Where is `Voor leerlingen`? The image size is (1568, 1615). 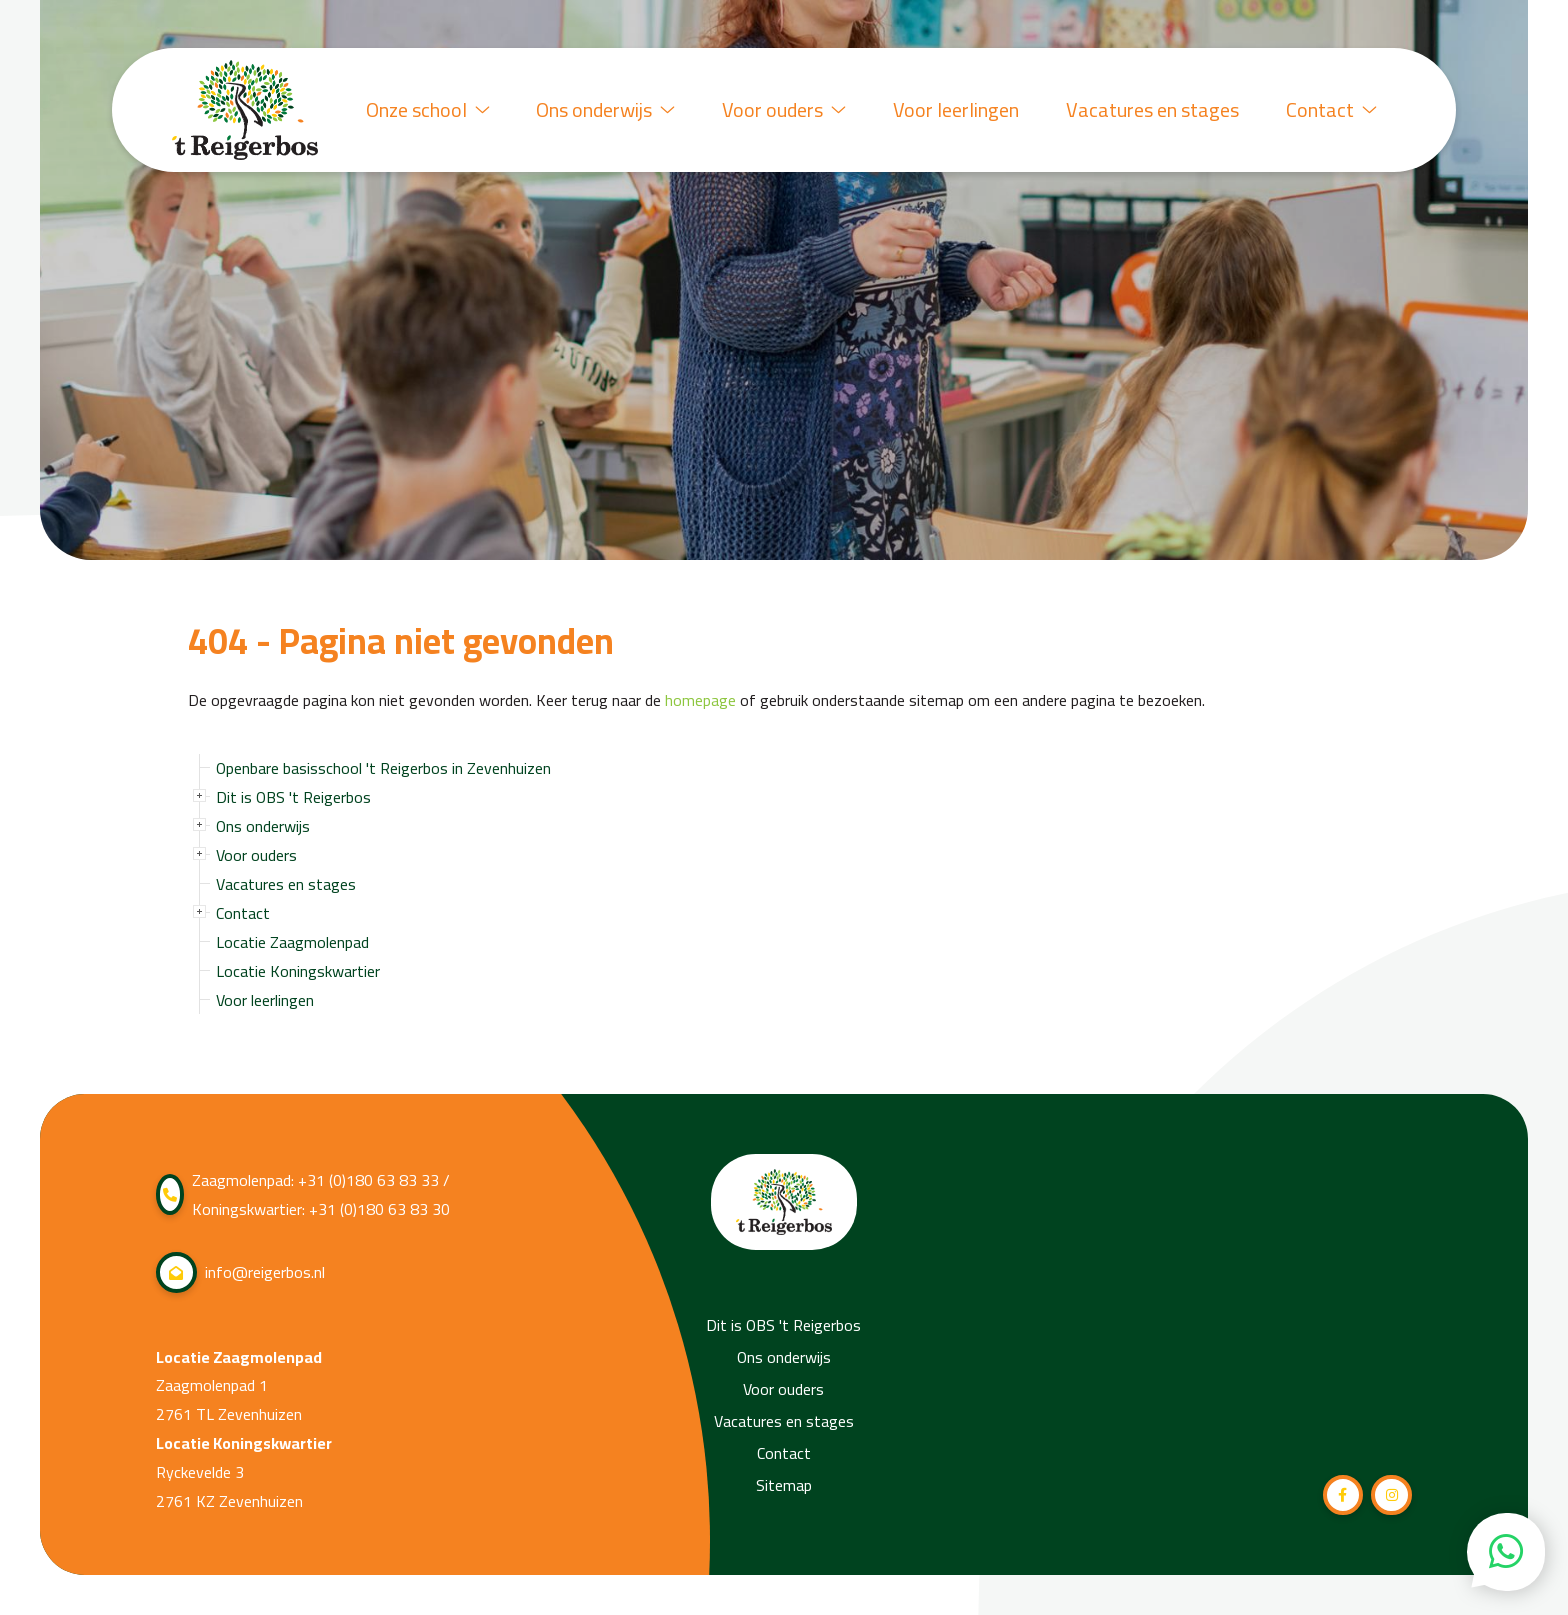 Voor leerlingen is located at coordinates (953, 110).